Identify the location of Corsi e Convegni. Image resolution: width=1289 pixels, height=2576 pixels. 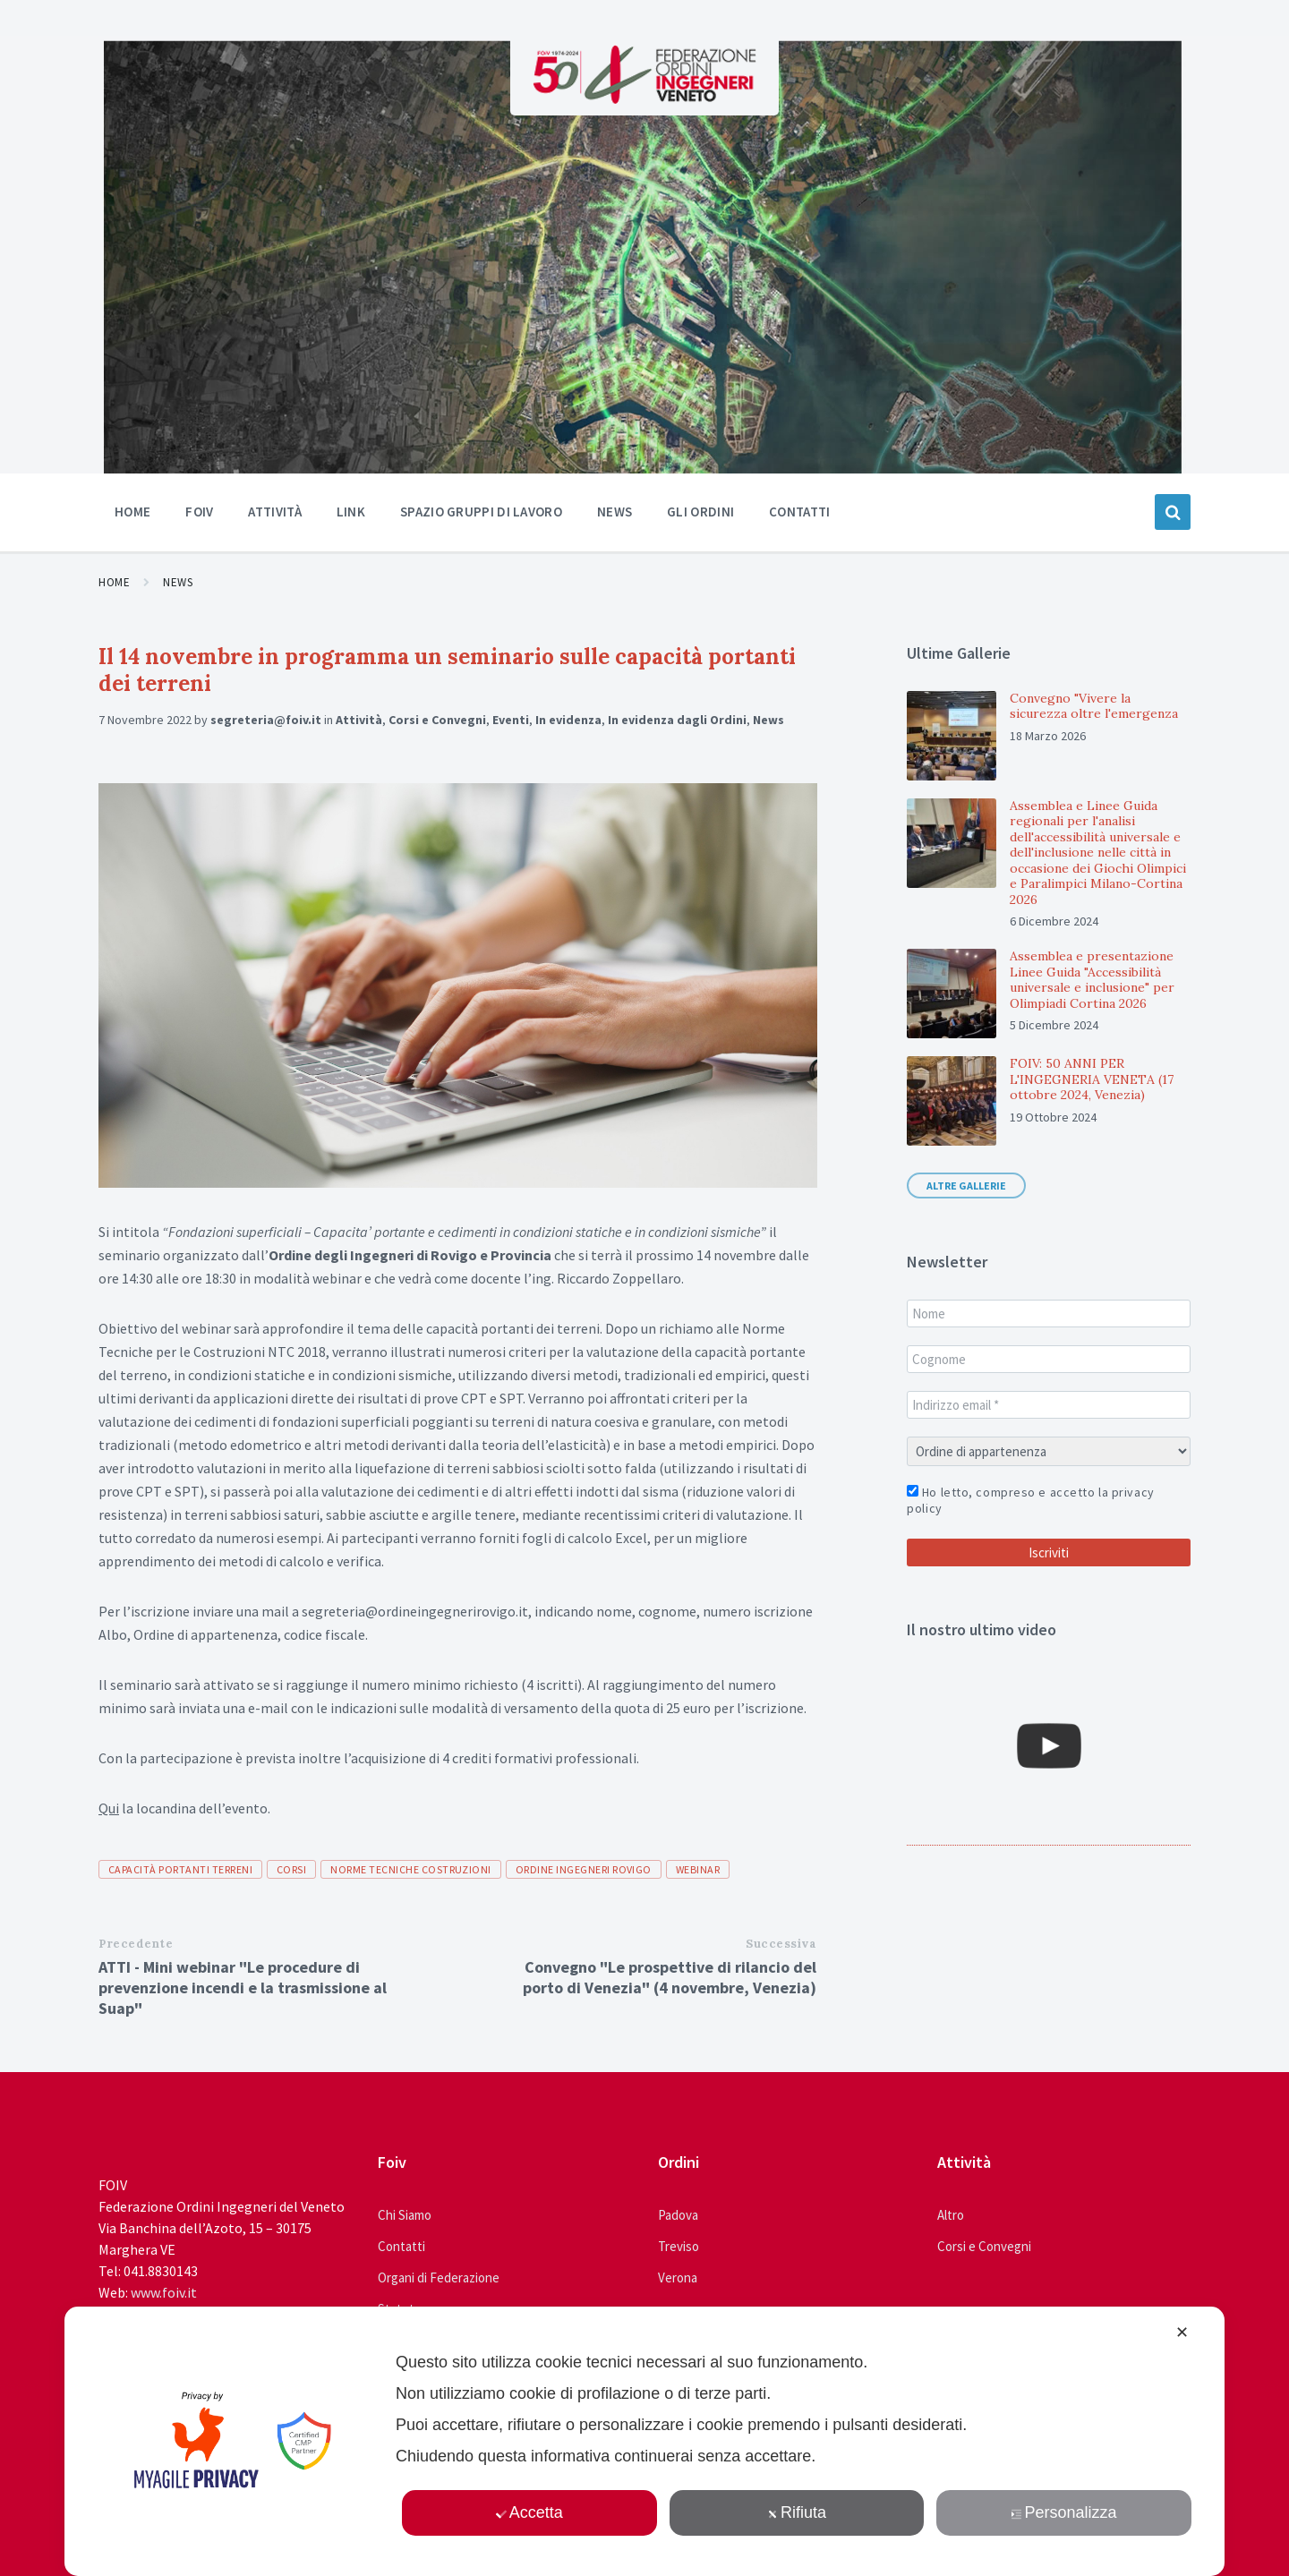
(437, 720).